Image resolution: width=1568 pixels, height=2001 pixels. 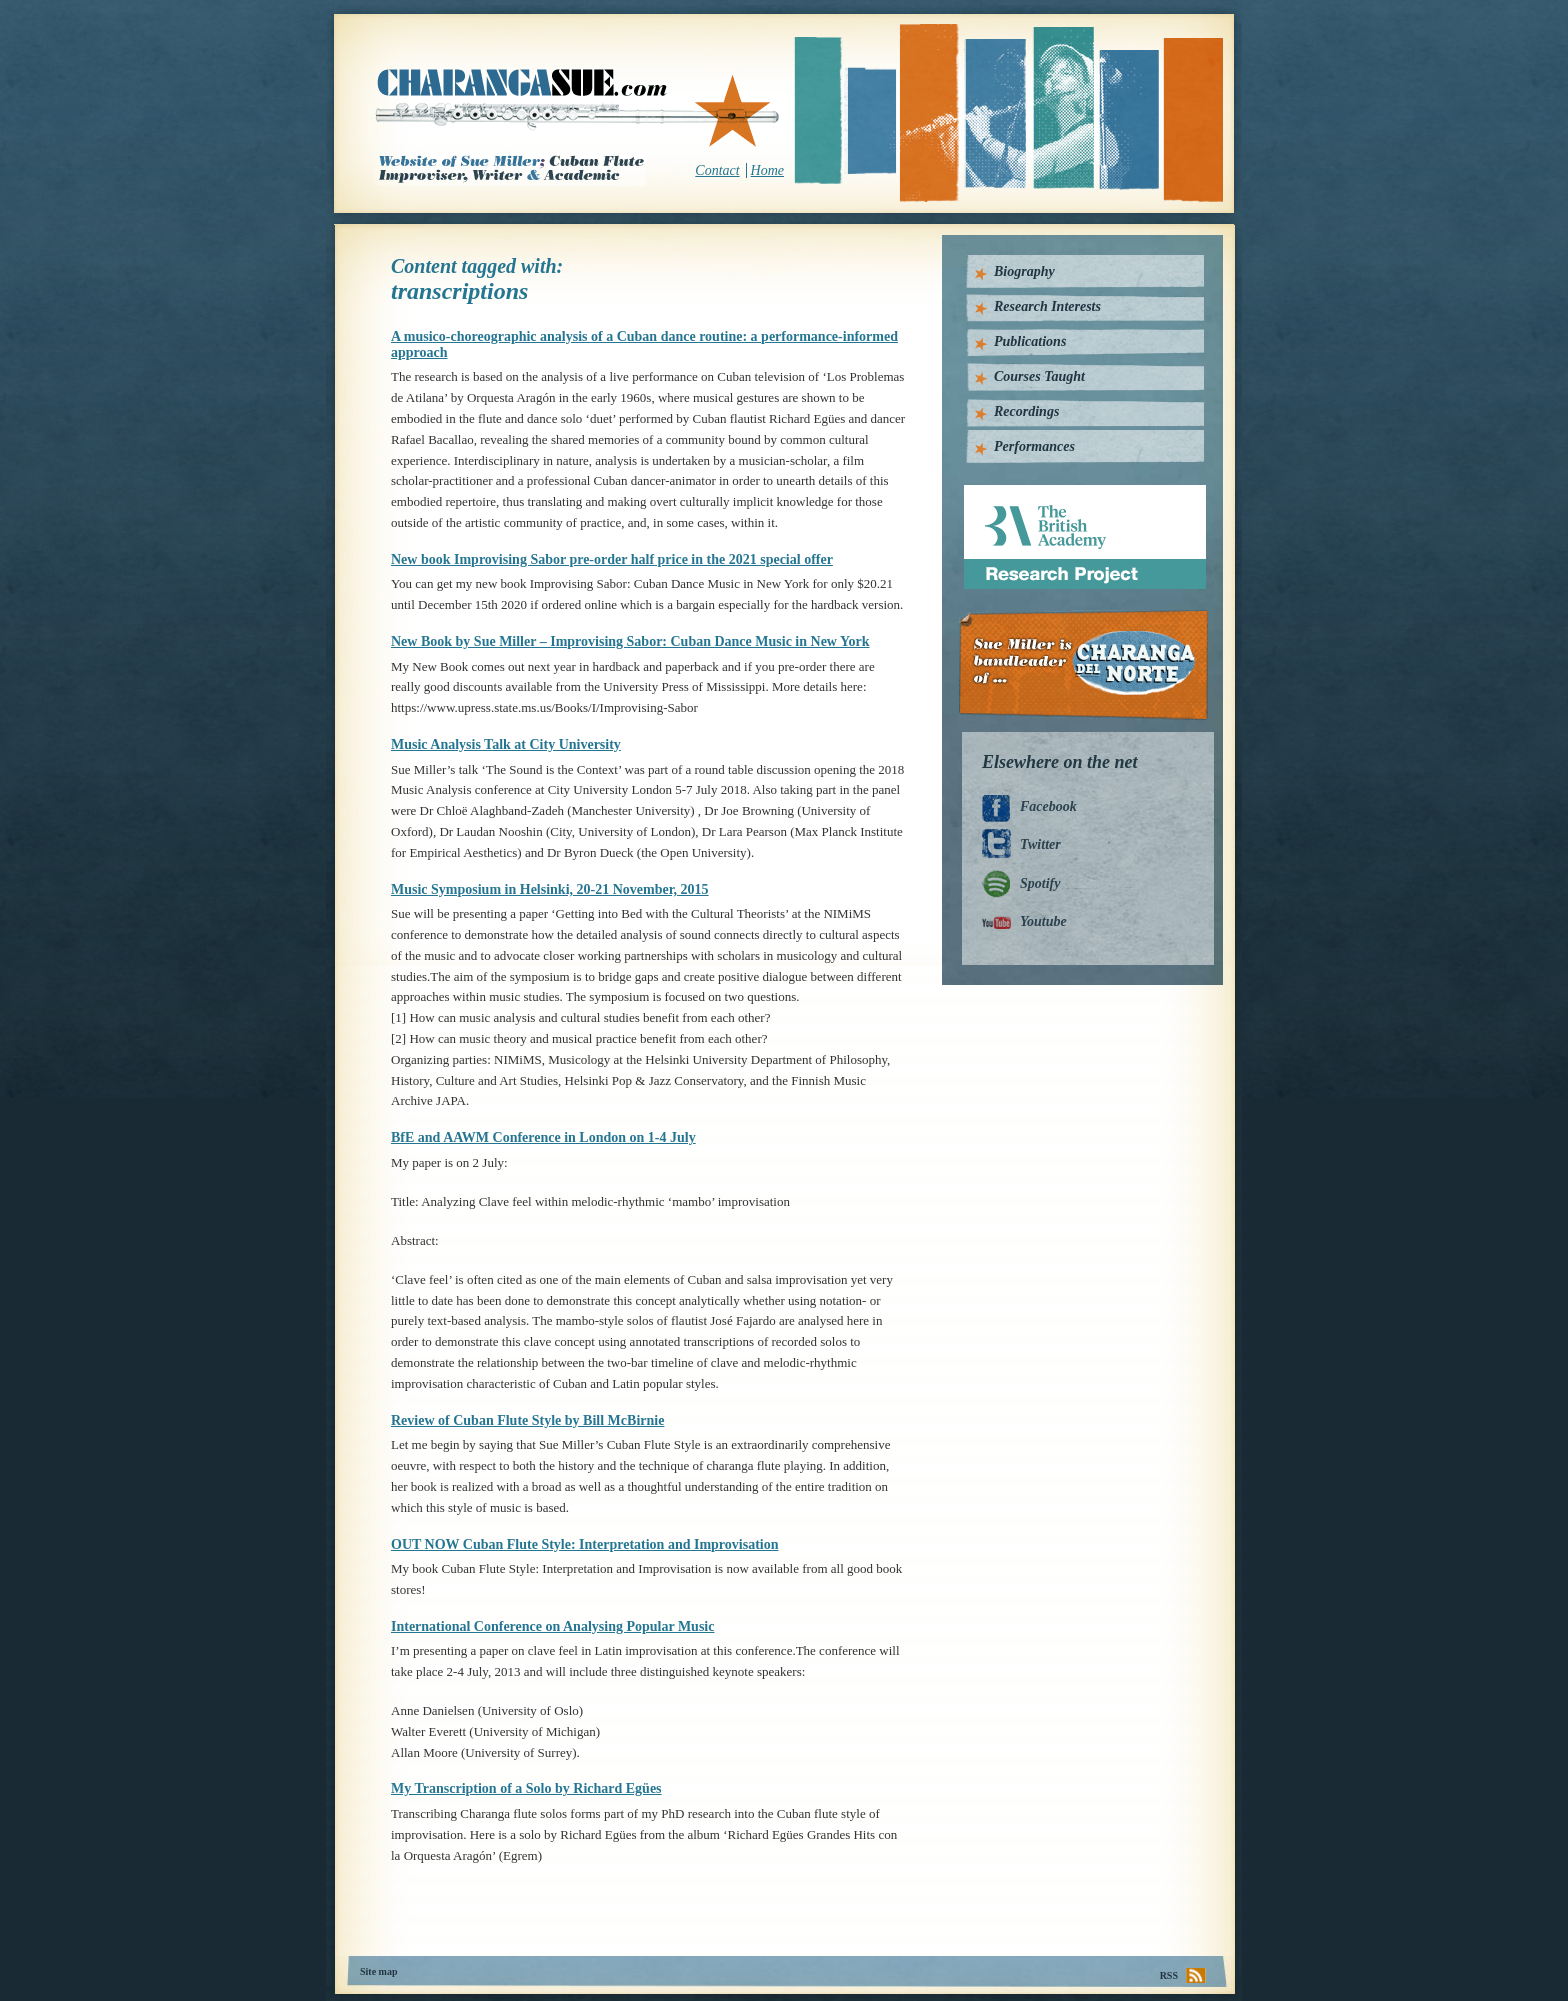 What do you see at coordinates (552, 1626) in the screenshot?
I see `International Conference on Analysing Popular Music` at bounding box center [552, 1626].